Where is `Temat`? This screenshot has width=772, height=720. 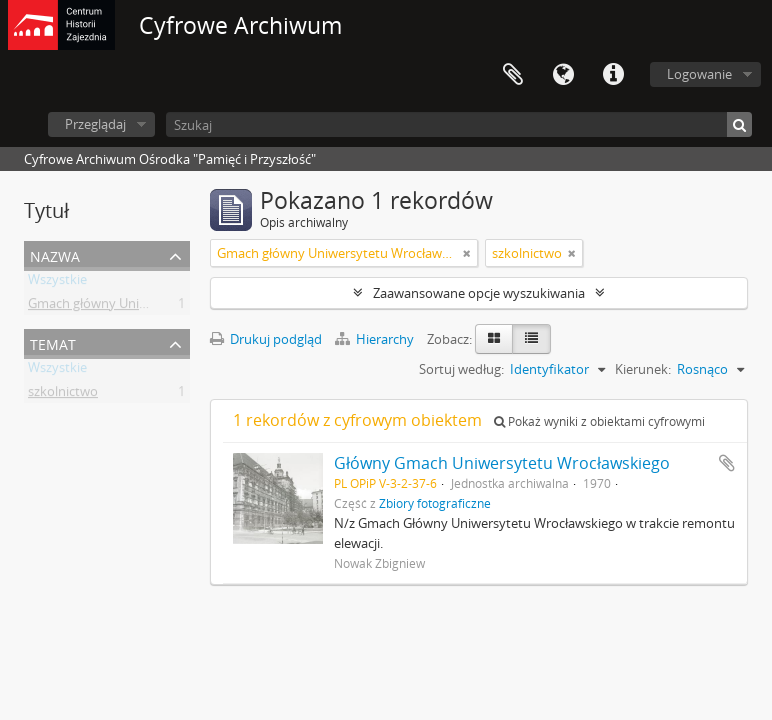
Temat is located at coordinates (53, 342).